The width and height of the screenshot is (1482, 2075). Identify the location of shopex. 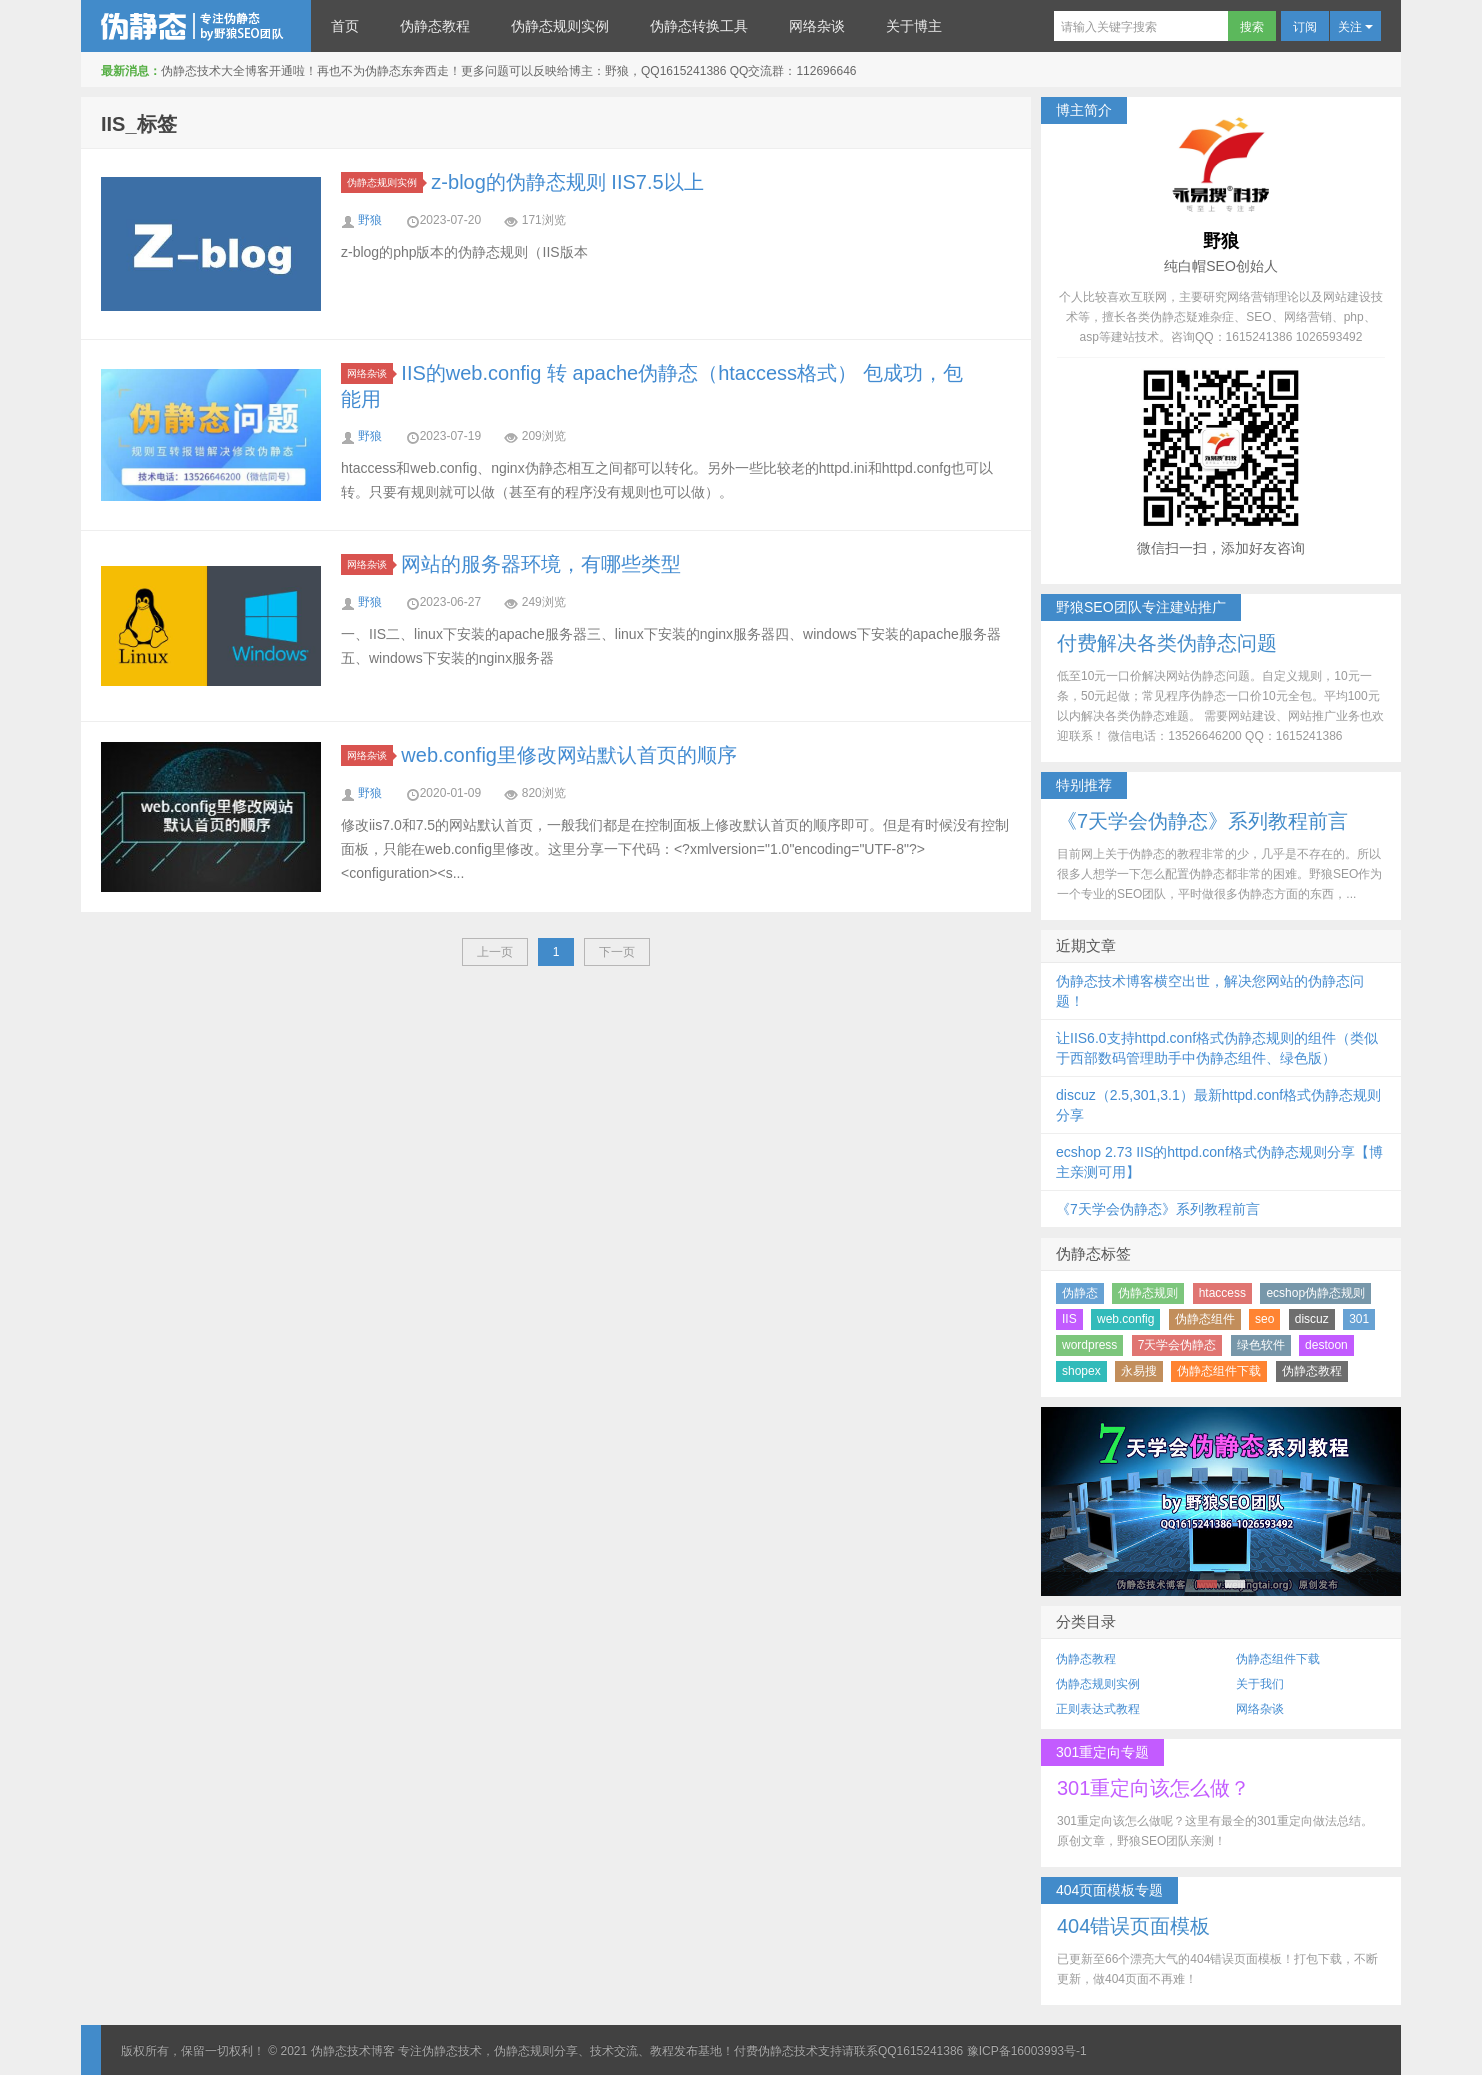
(1081, 1371).